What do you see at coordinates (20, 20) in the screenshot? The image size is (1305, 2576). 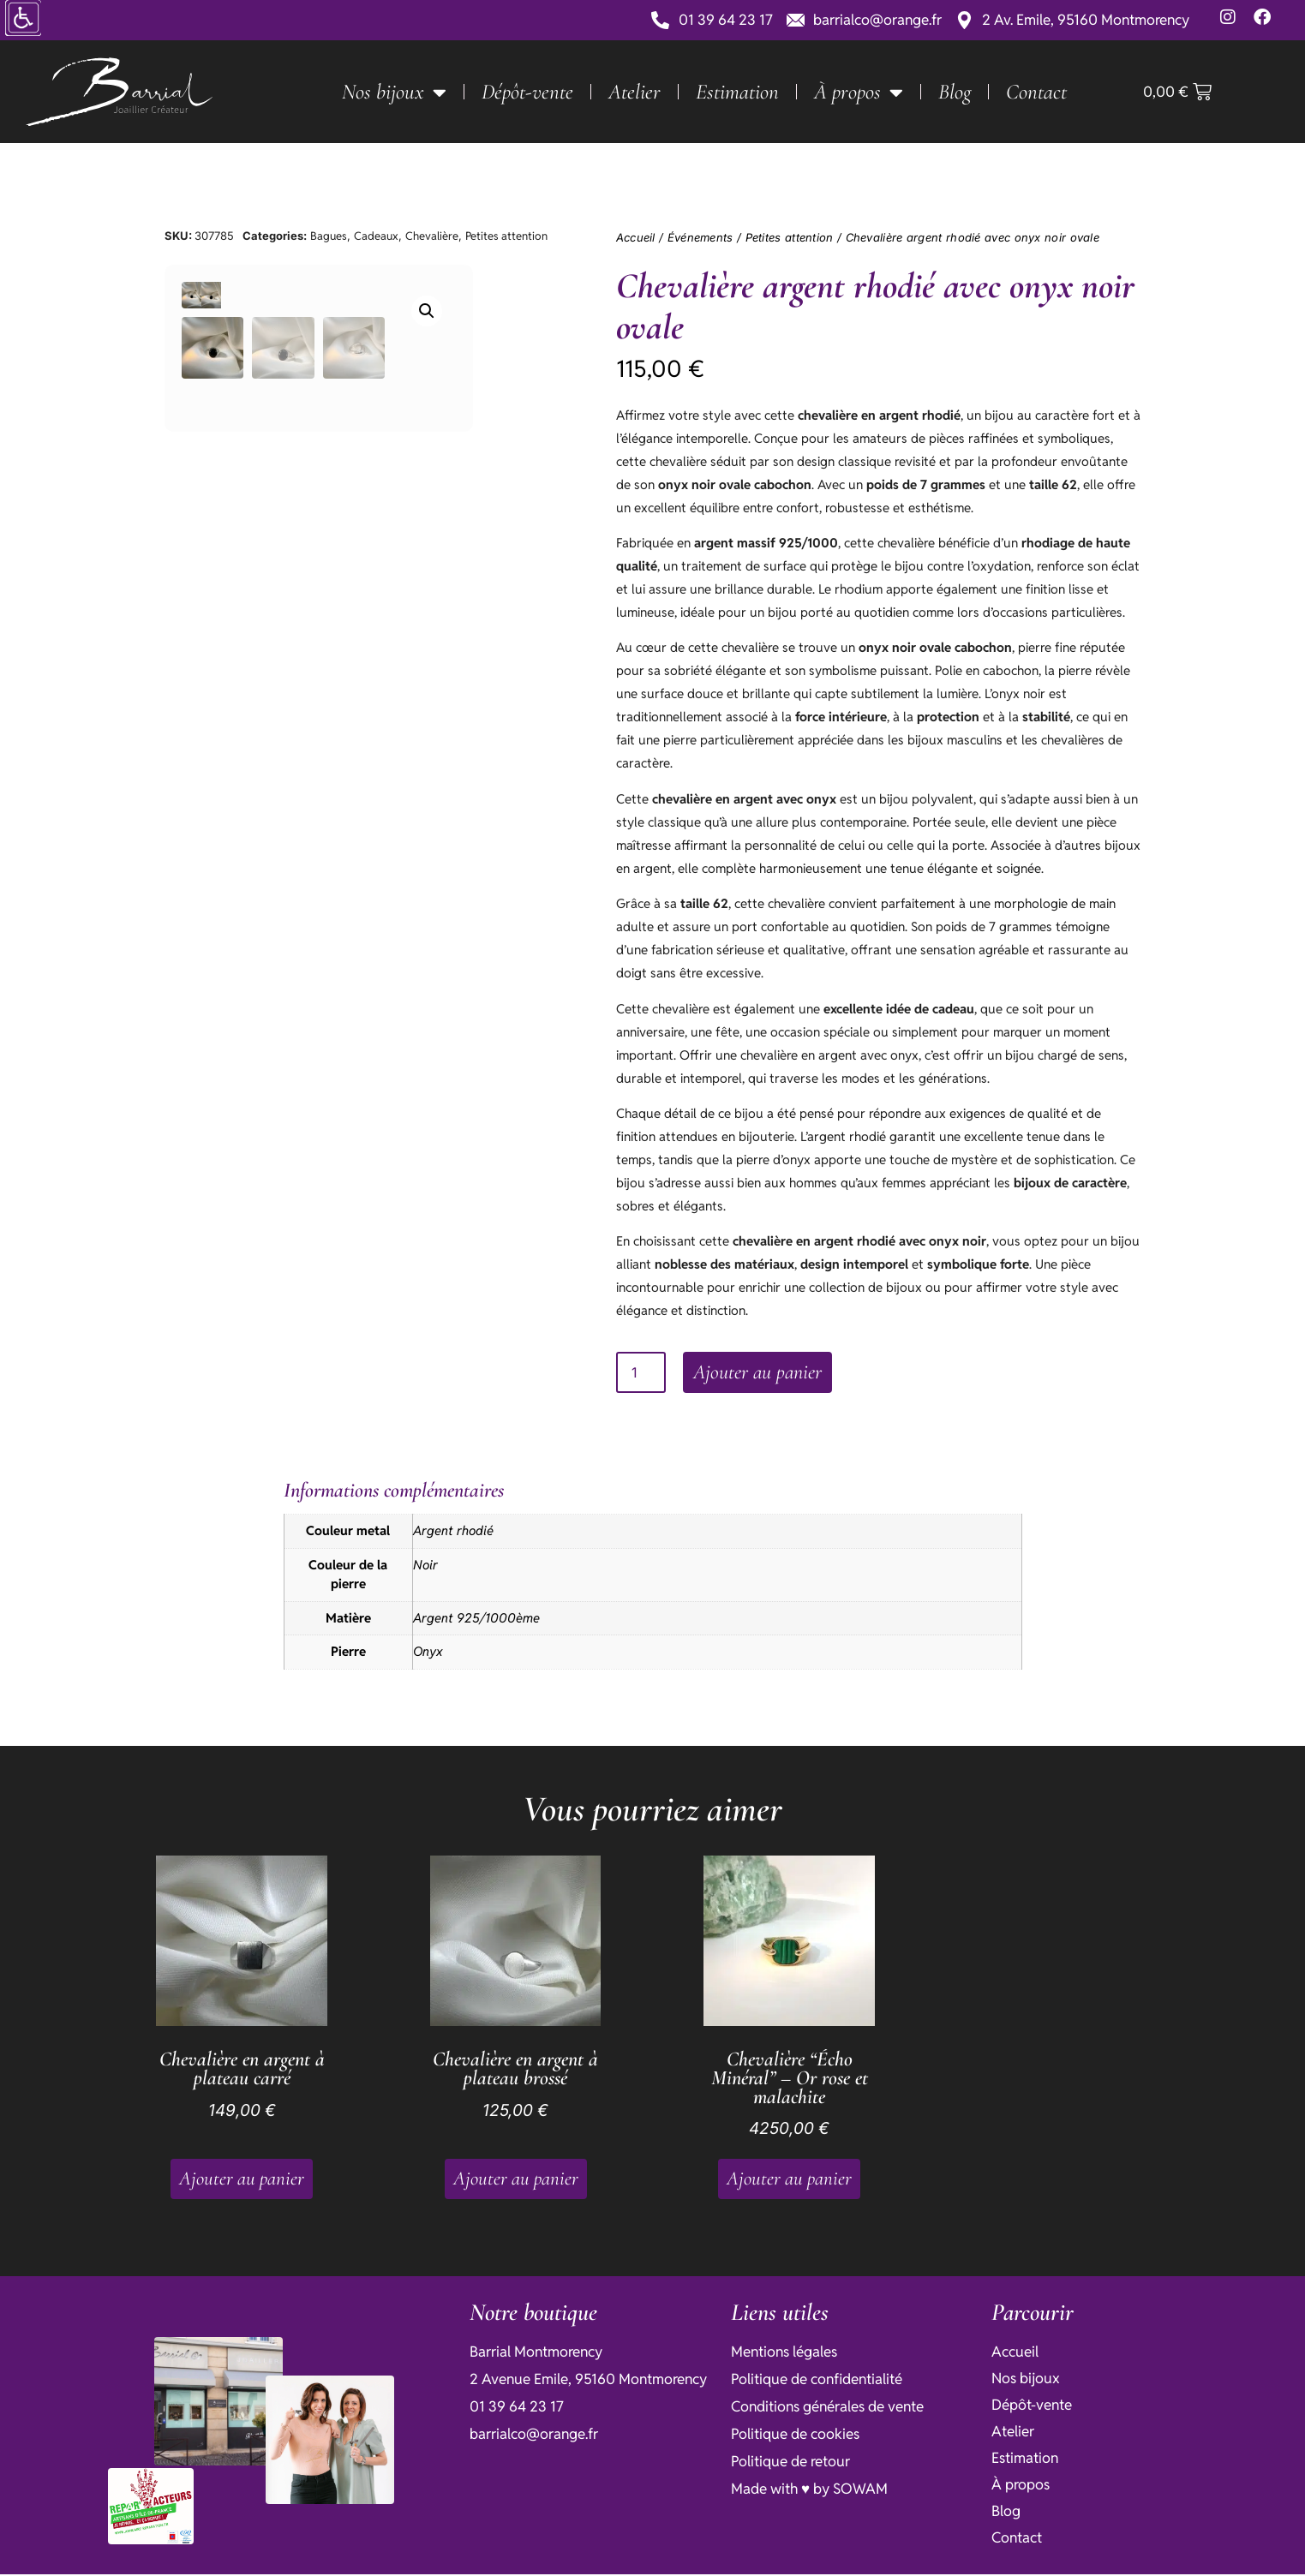 I see `[Accessibility Helper sidebar]` at bounding box center [20, 20].